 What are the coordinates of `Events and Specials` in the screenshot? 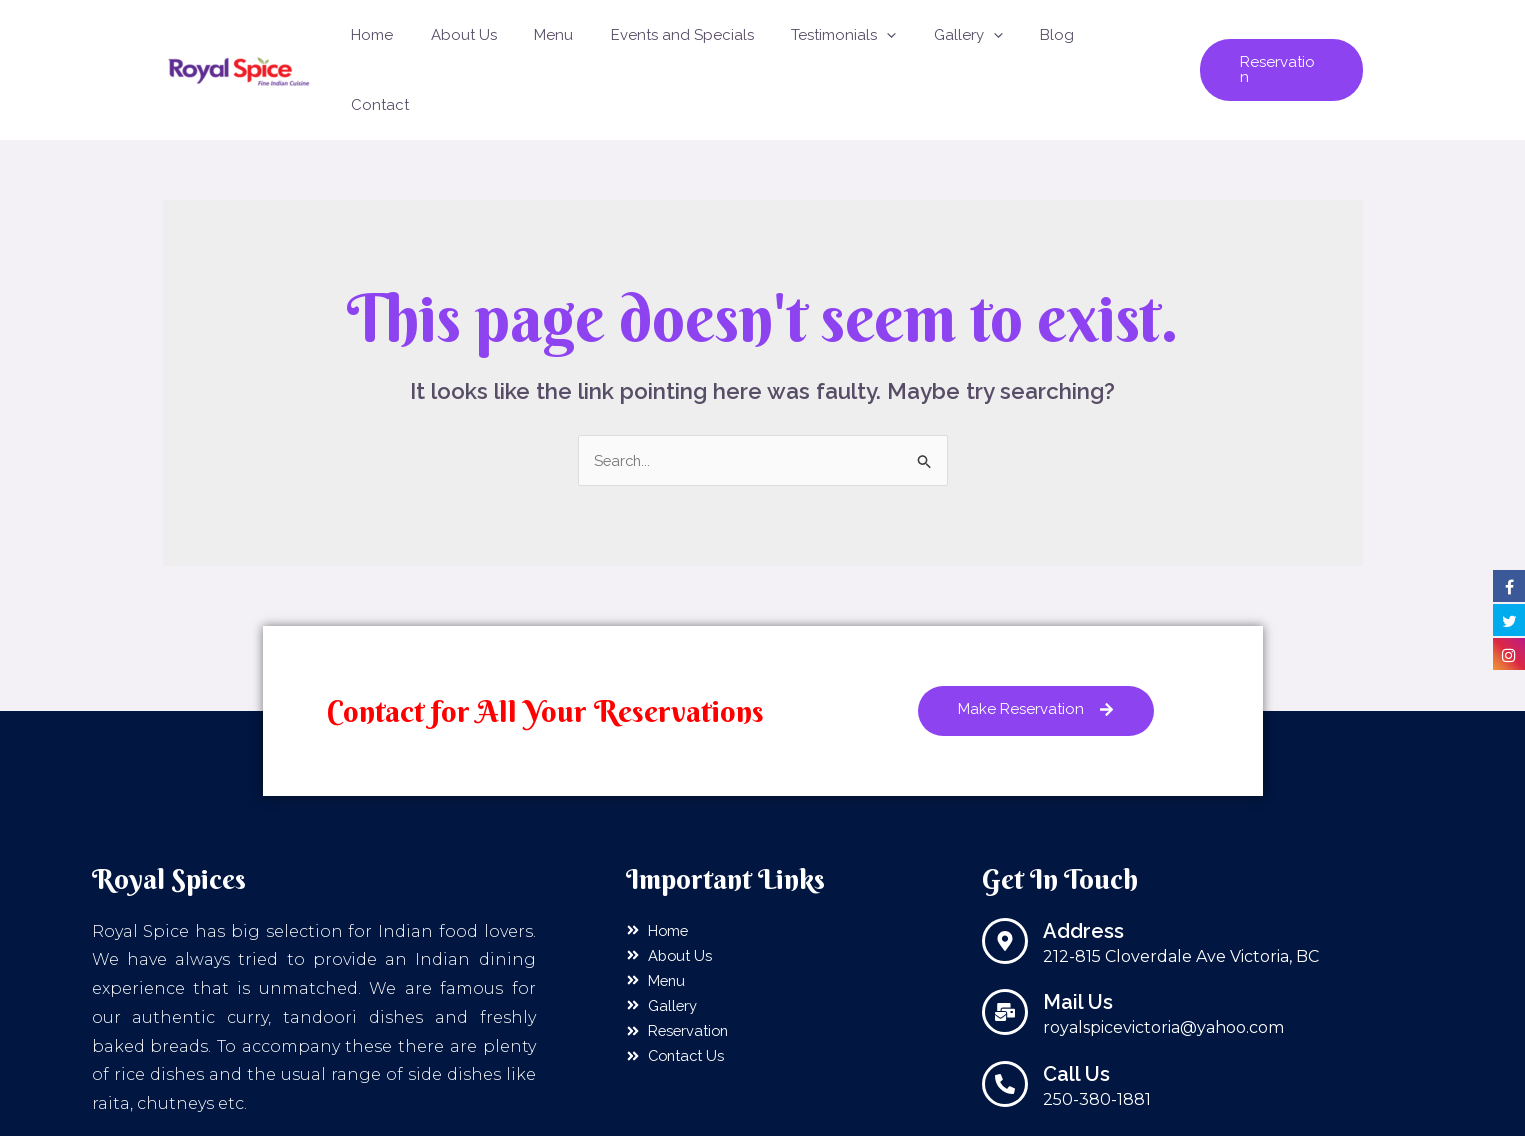 It's located at (706, 40).